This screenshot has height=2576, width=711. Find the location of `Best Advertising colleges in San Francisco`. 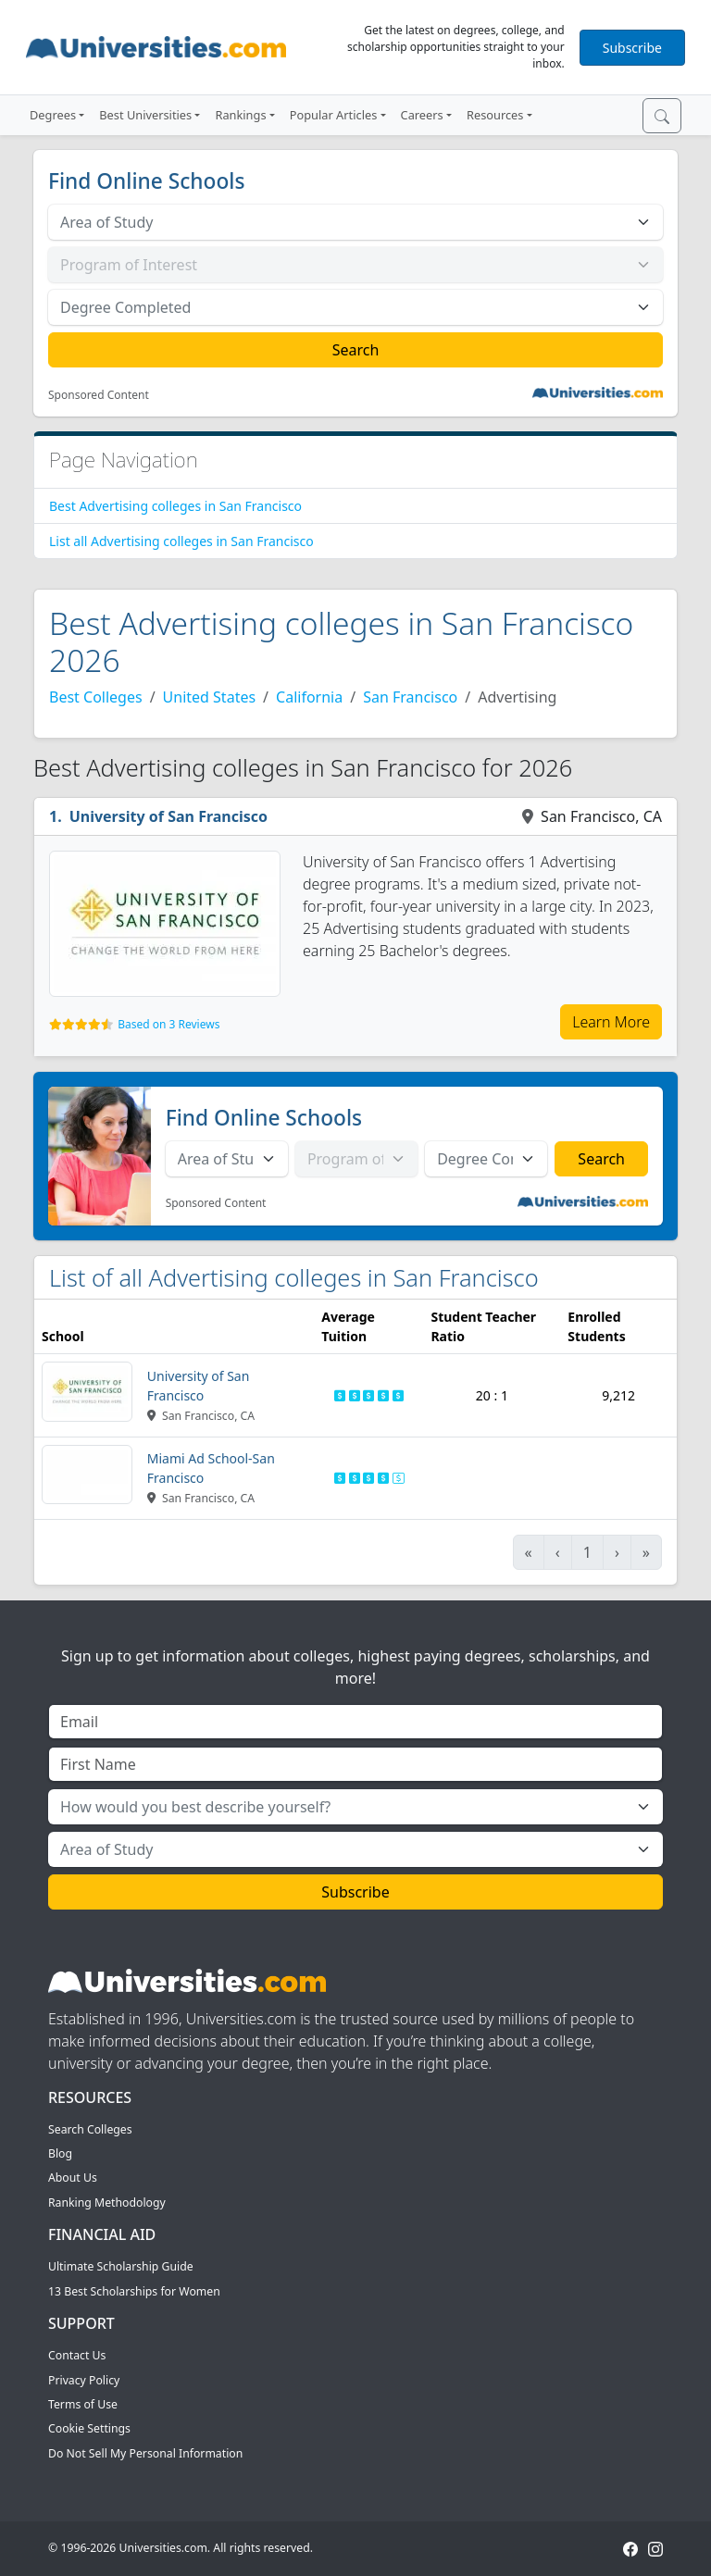

Best Advertising colleges in San Francisco is located at coordinates (175, 506).